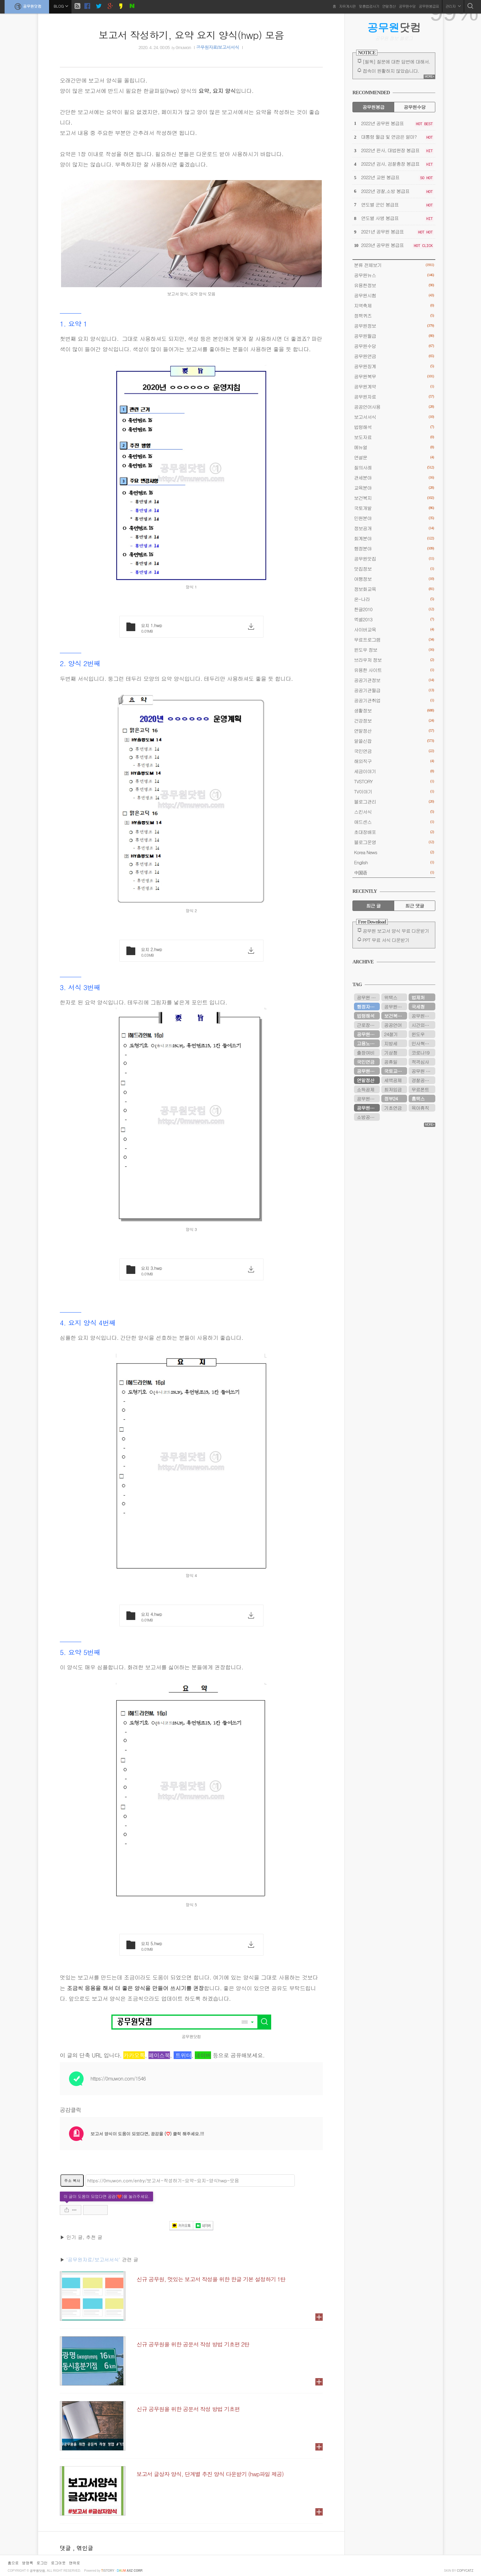  What do you see at coordinates (394, 751) in the screenshot?
I see `국민연금` at bounding box center [394, 751].